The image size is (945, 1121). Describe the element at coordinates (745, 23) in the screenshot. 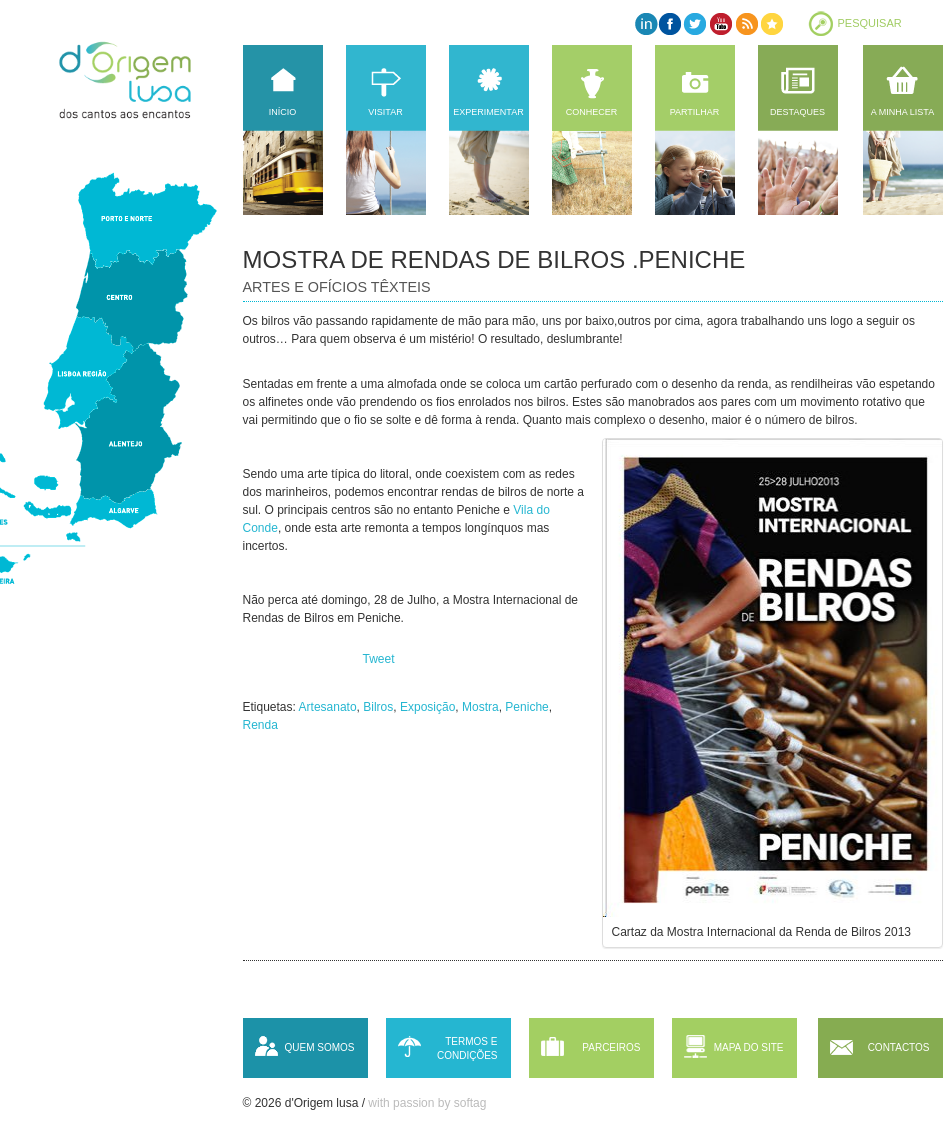

I see `RSS` at that location.